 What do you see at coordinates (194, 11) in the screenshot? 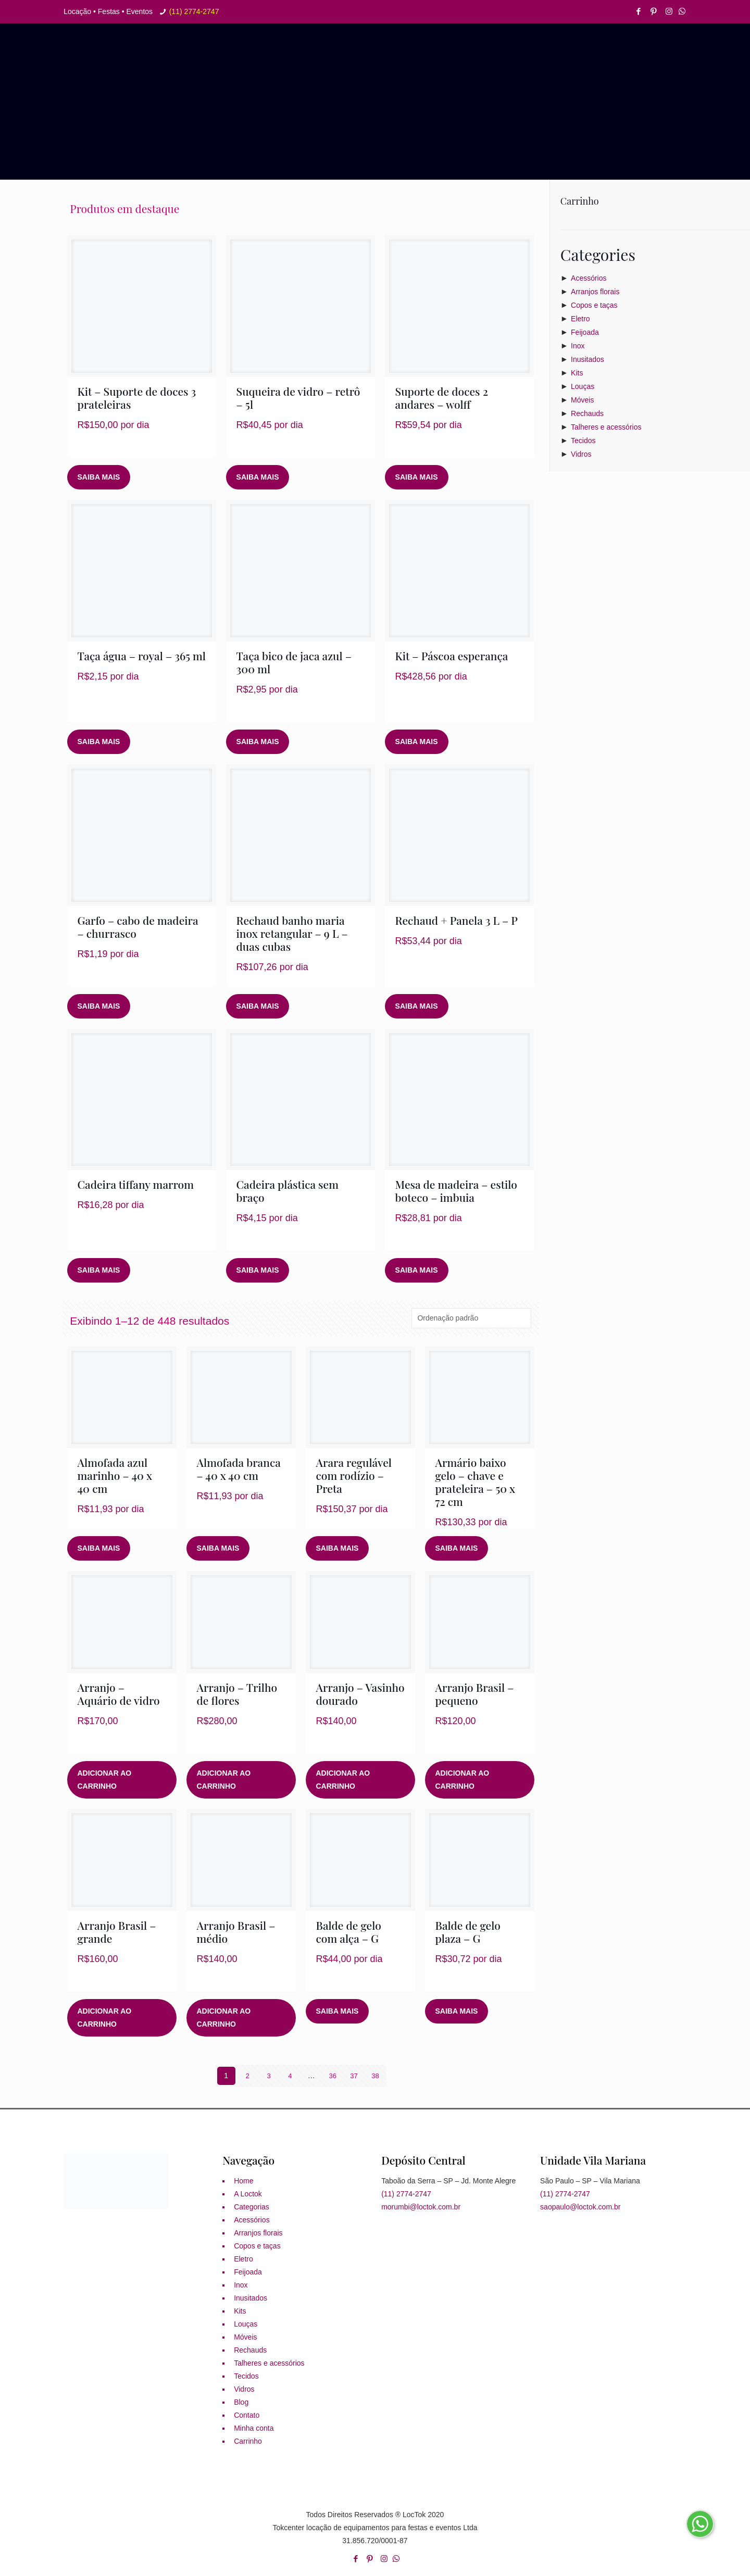
I see `(11) 2774-2747` at bounding box center [194, 11].